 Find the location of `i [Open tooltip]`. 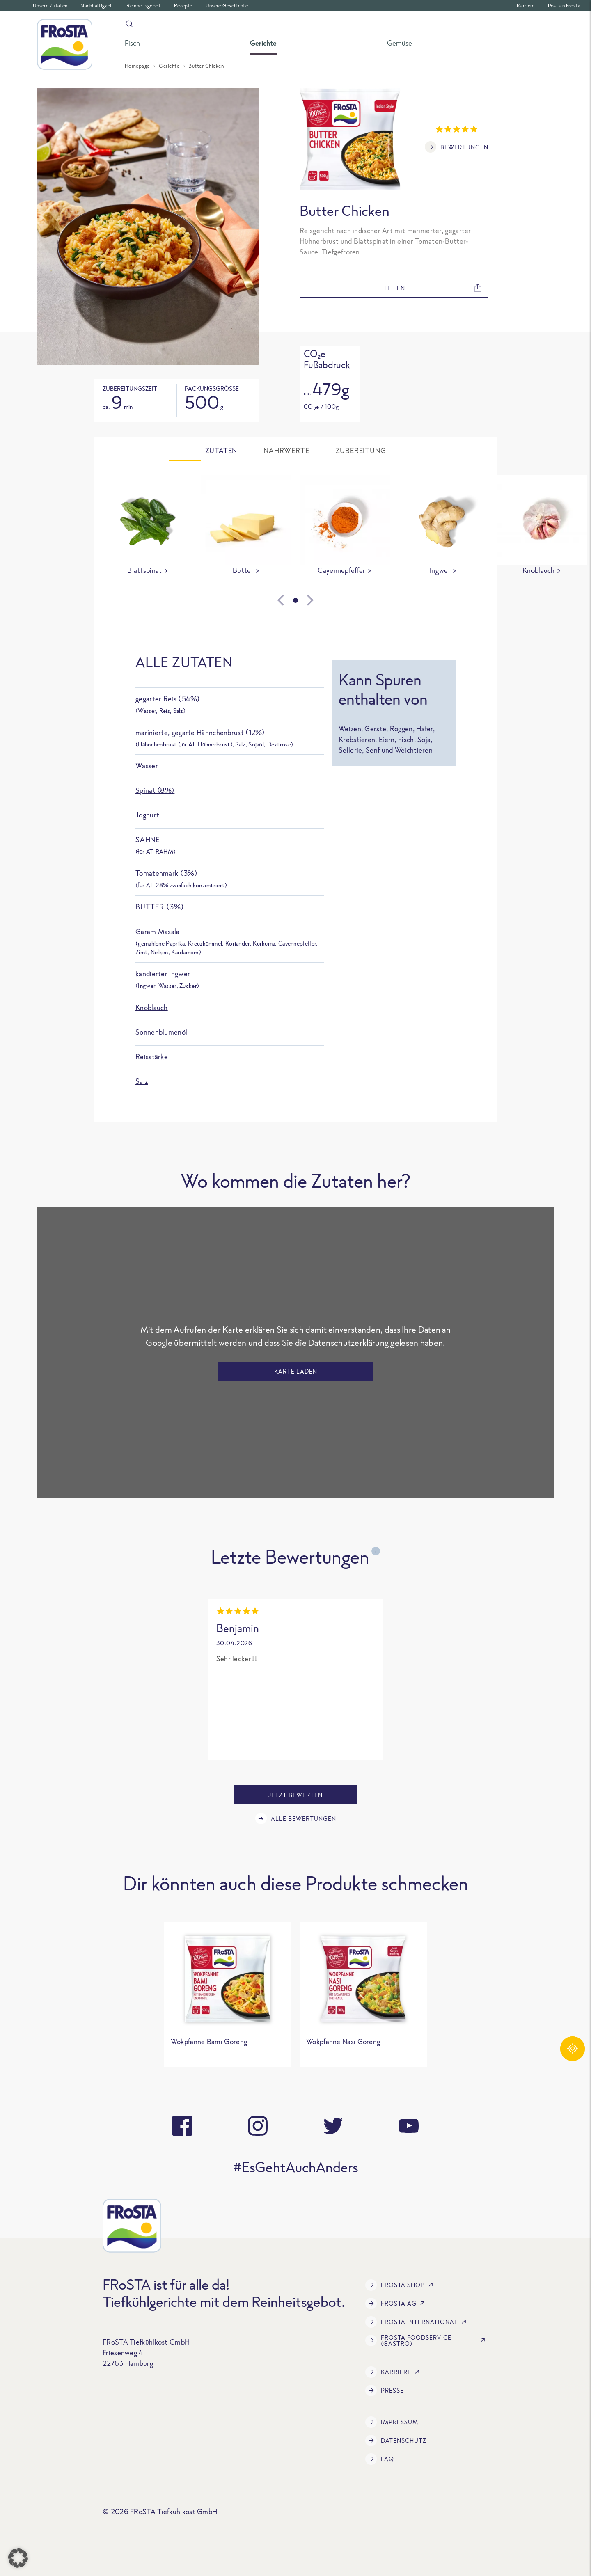

i [Open tooltip] is located at coordinates (375, 1551).